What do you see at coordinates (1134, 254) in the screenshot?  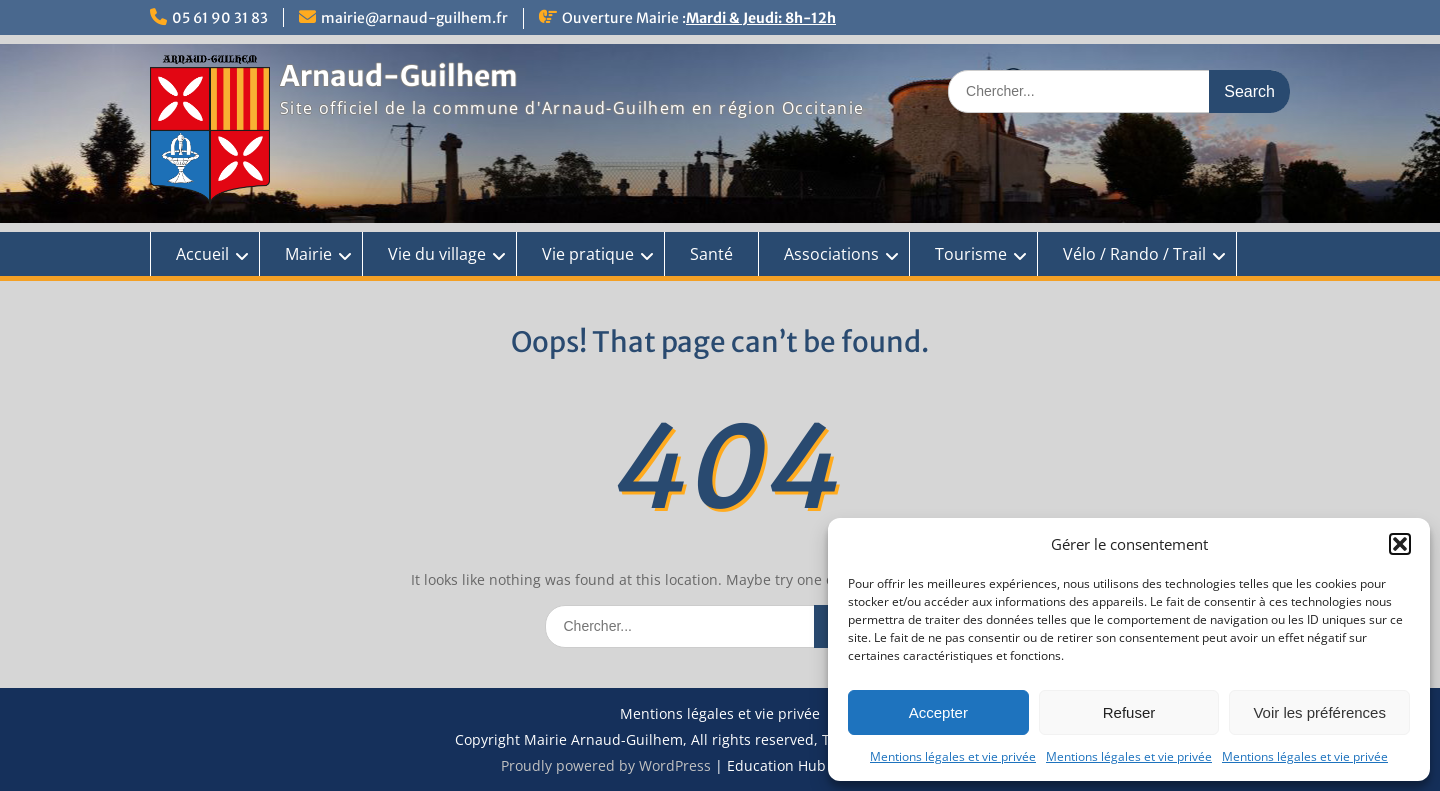 I see `Vélo / Rando / Trail` at bounding box center [1134, 254].